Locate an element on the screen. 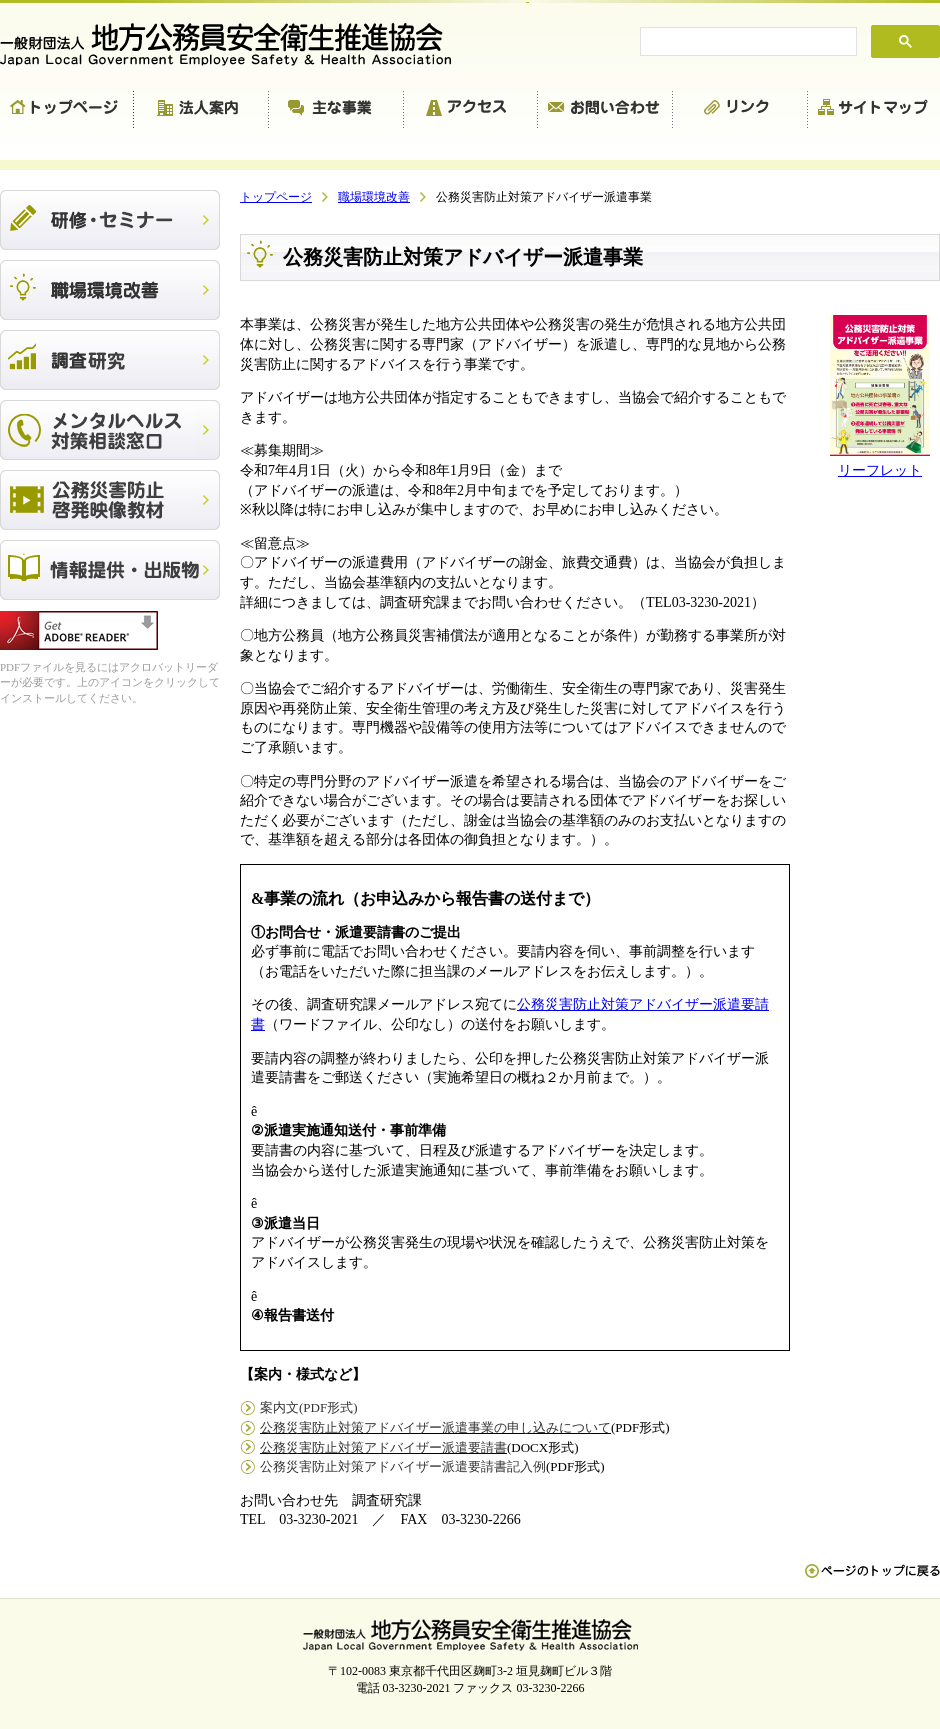 The image size is (940, 1729). 研修 is located at coordinates (110, 220).